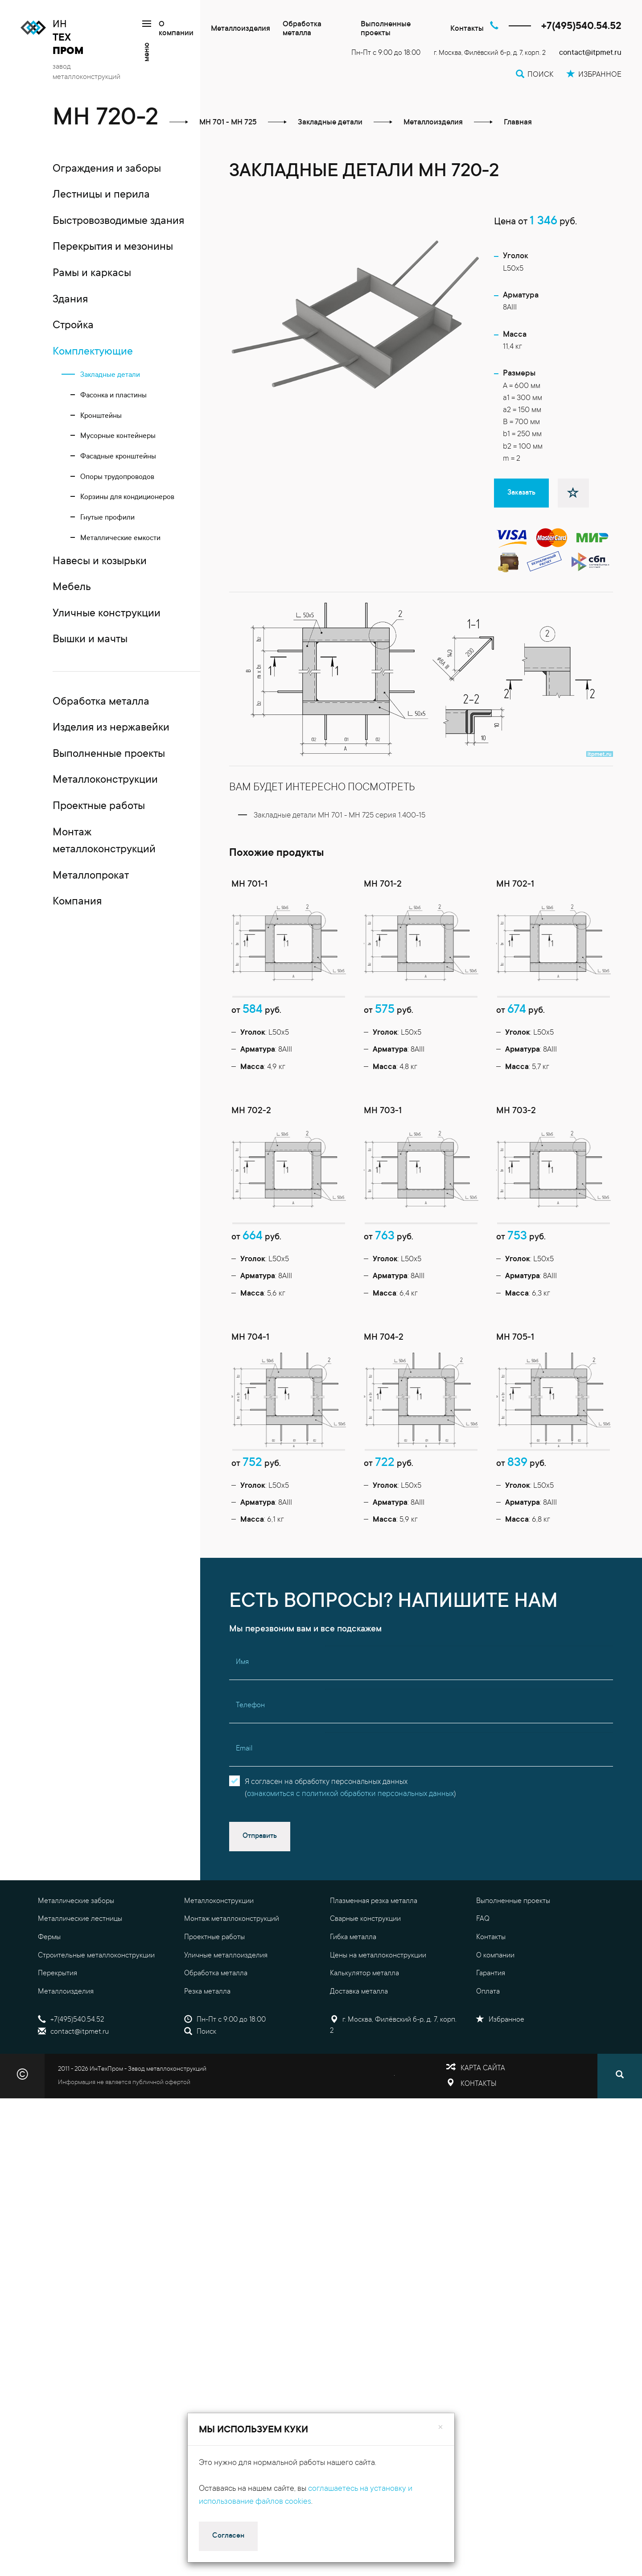  What do you see at coordinates (244, 1806) in the screenshot?
I see `Email` at bounding box center [244, 1806].